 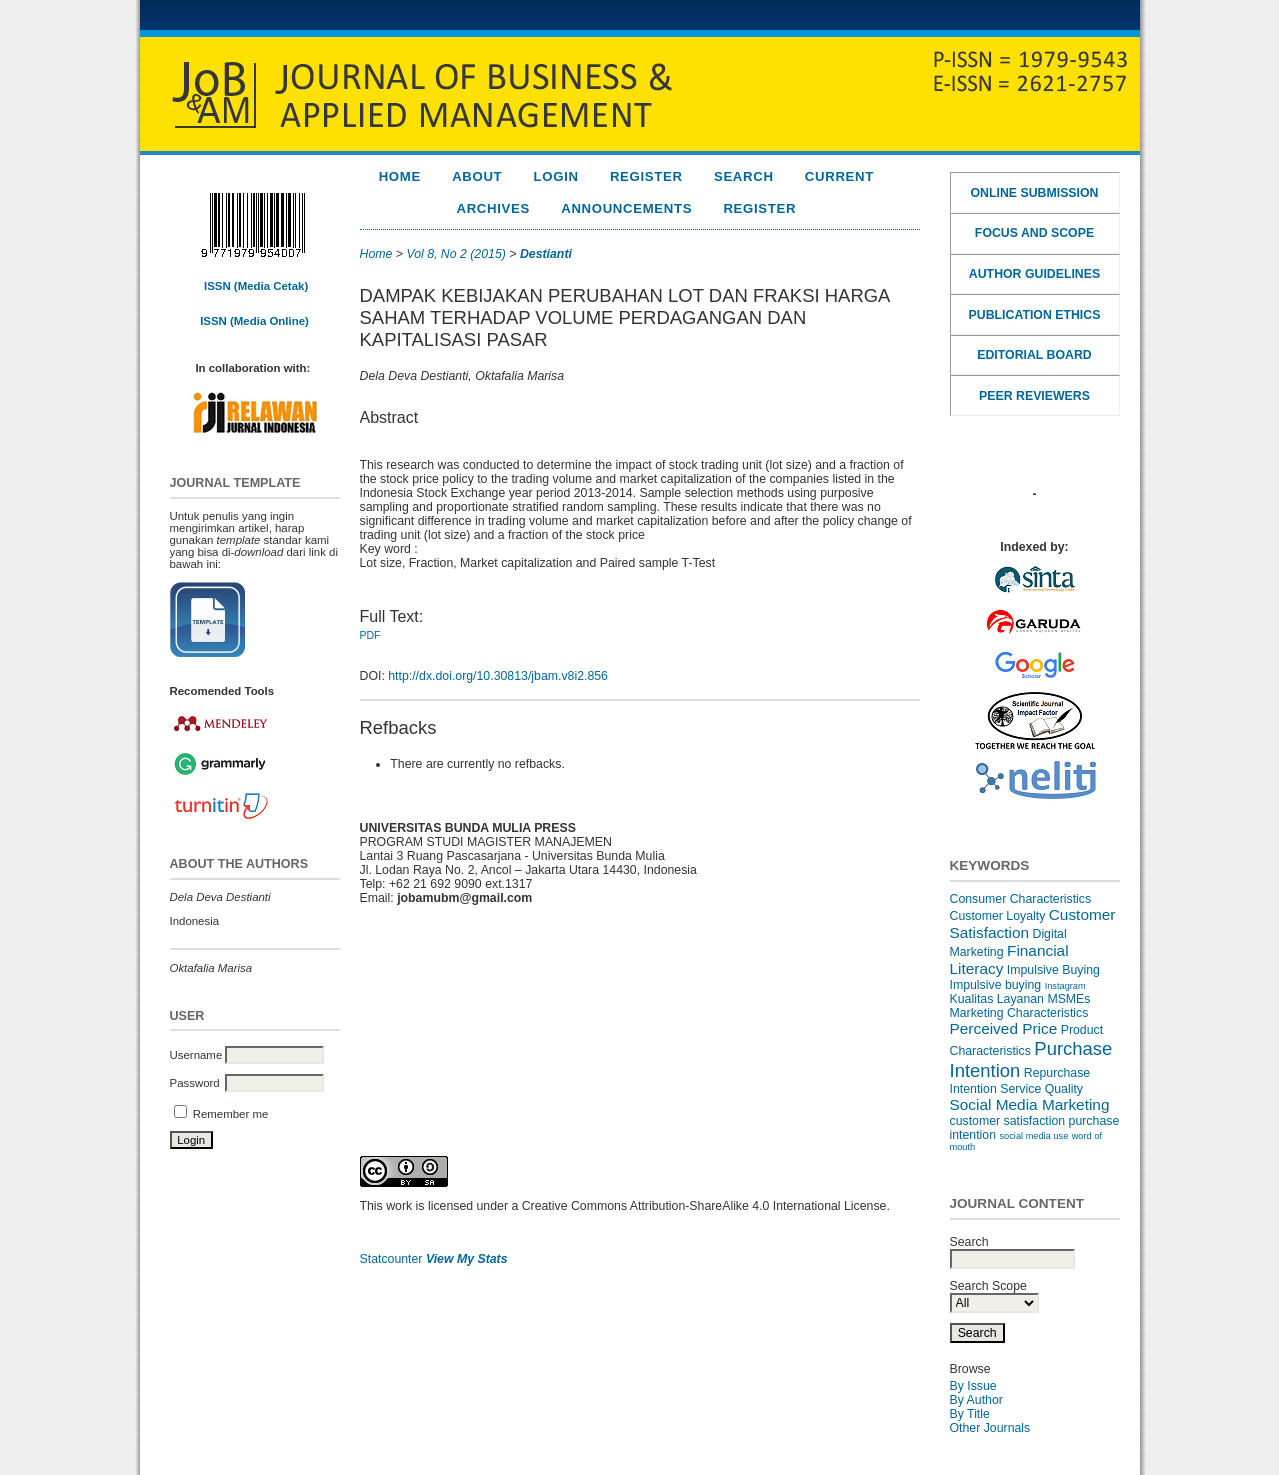 What do you see at coordinates (400, 176) in the screenshot?
I see `Home` at bounding box center [400, 176].